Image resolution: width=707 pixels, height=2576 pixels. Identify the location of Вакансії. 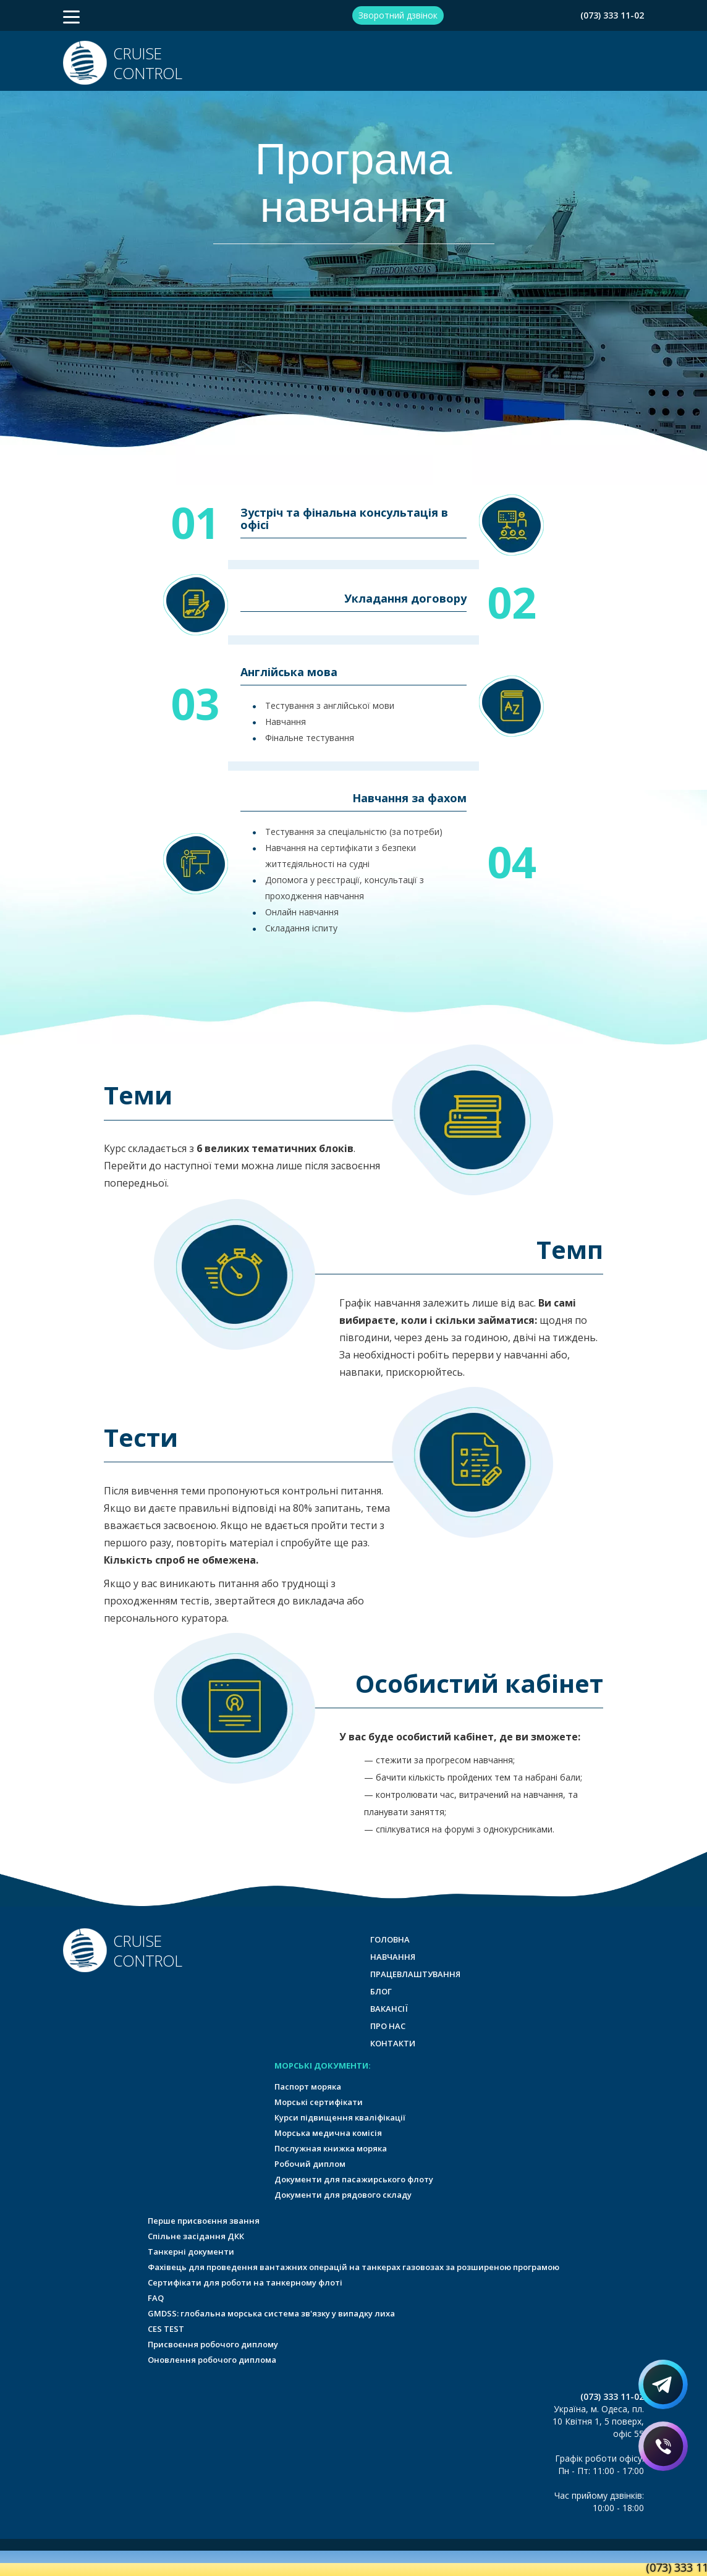
(389, 2008).